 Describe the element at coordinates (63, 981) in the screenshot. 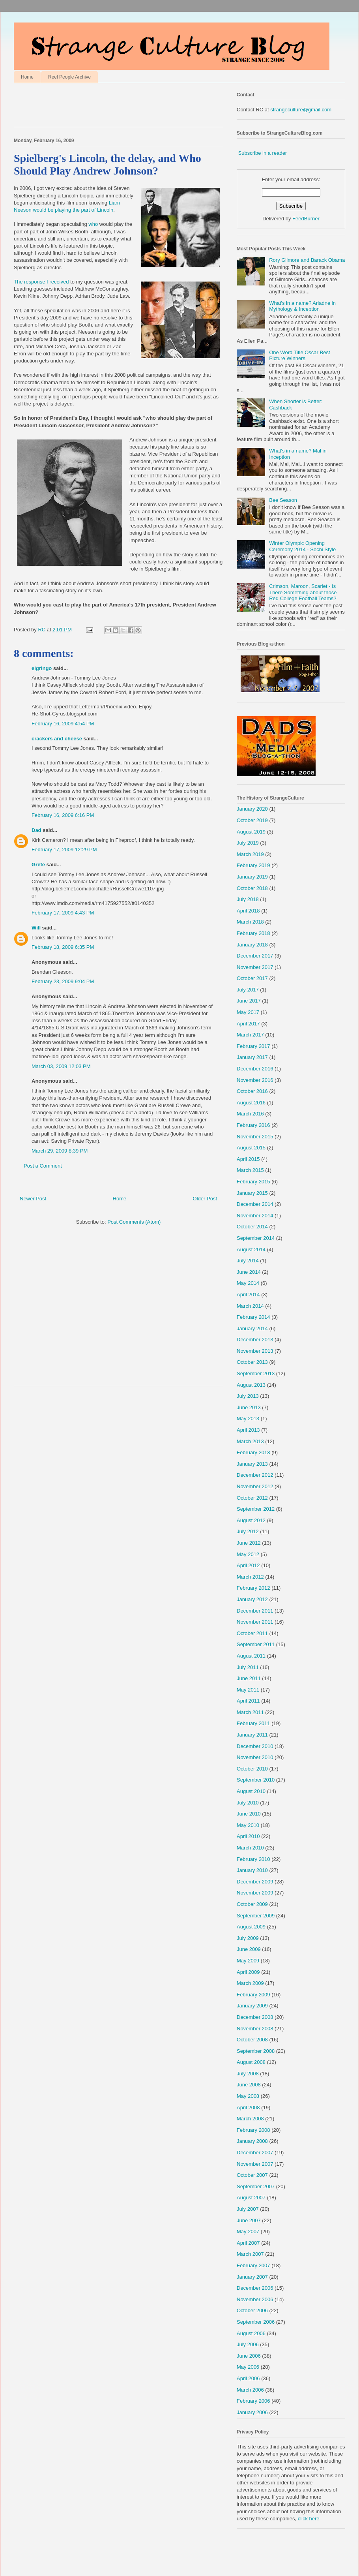

I see `February 23, 2009 9:04 PM` at that location.